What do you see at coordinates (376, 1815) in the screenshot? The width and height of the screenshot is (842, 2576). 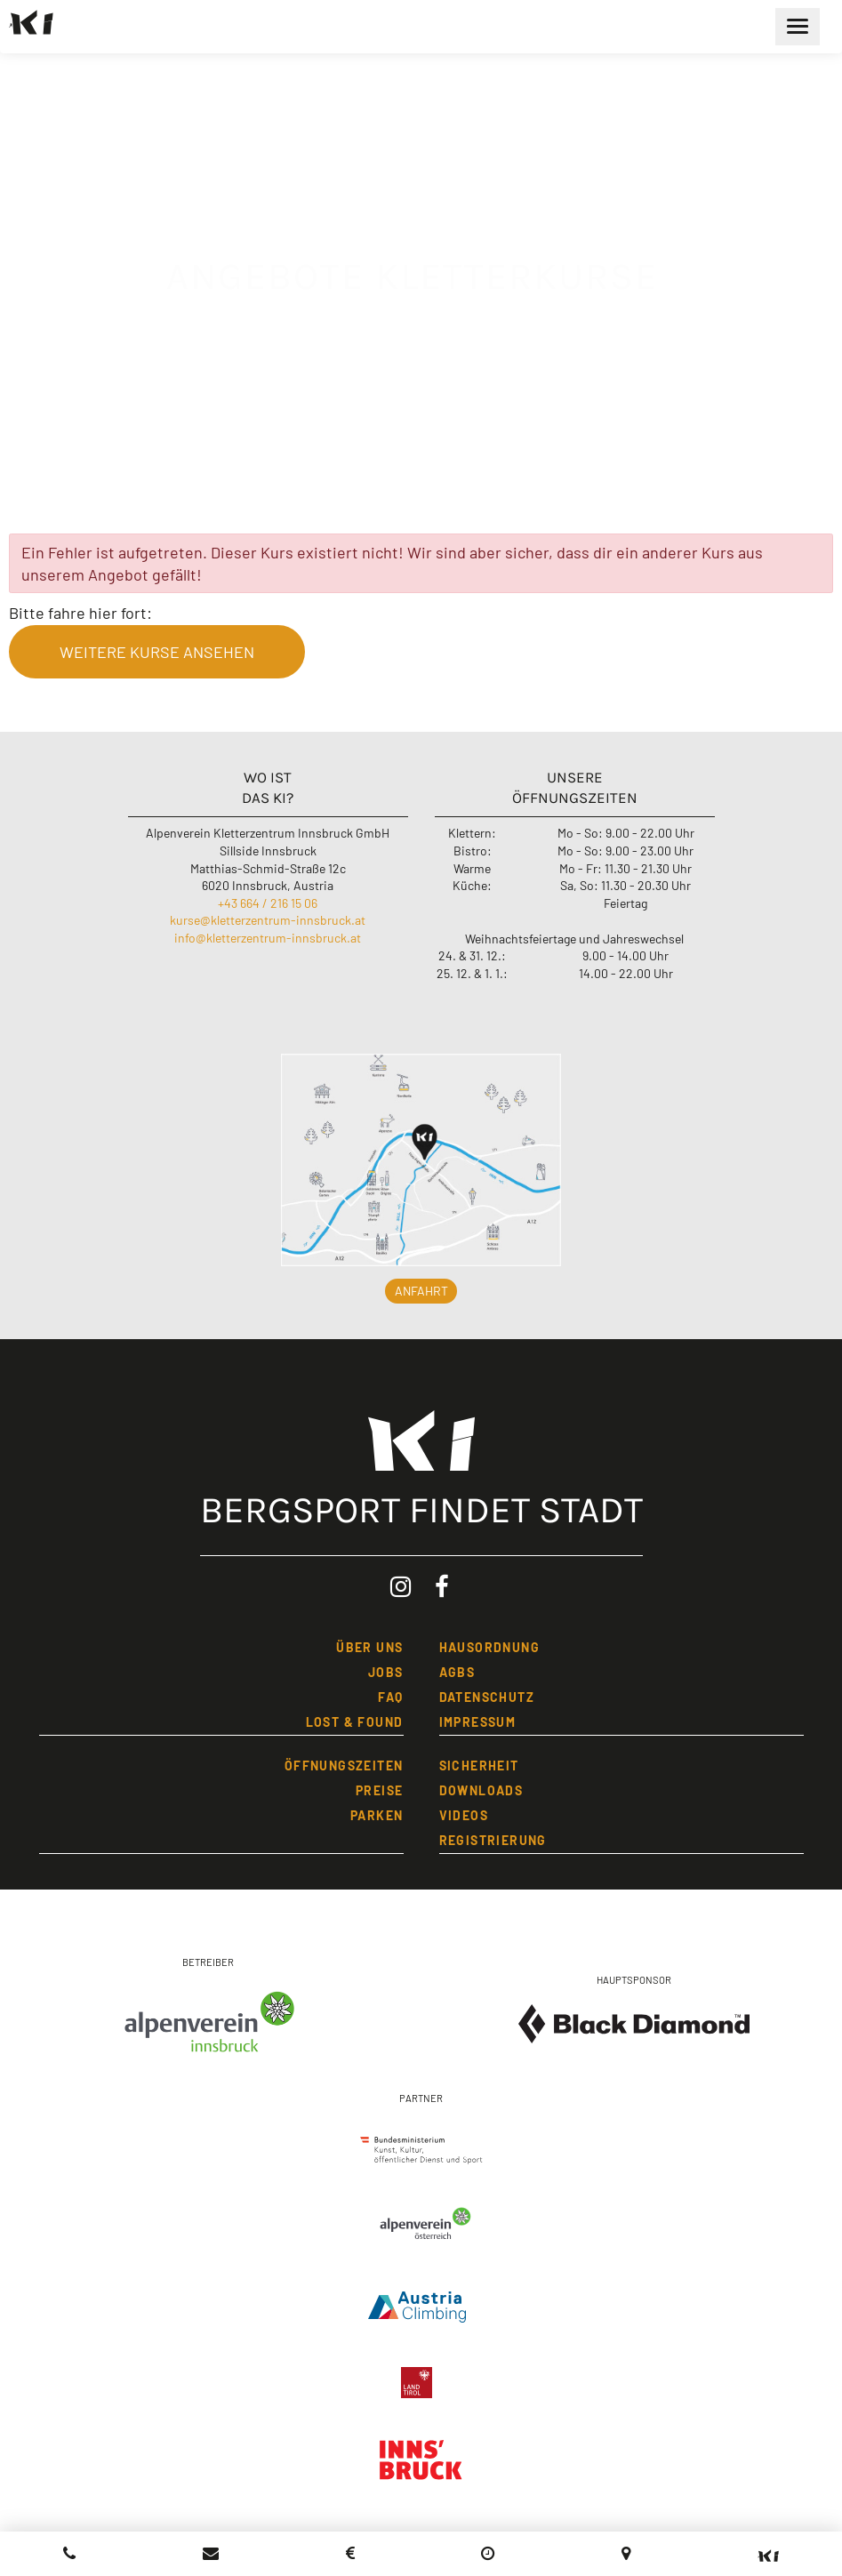 I see `Parken` at bounding box center [376, 1815].